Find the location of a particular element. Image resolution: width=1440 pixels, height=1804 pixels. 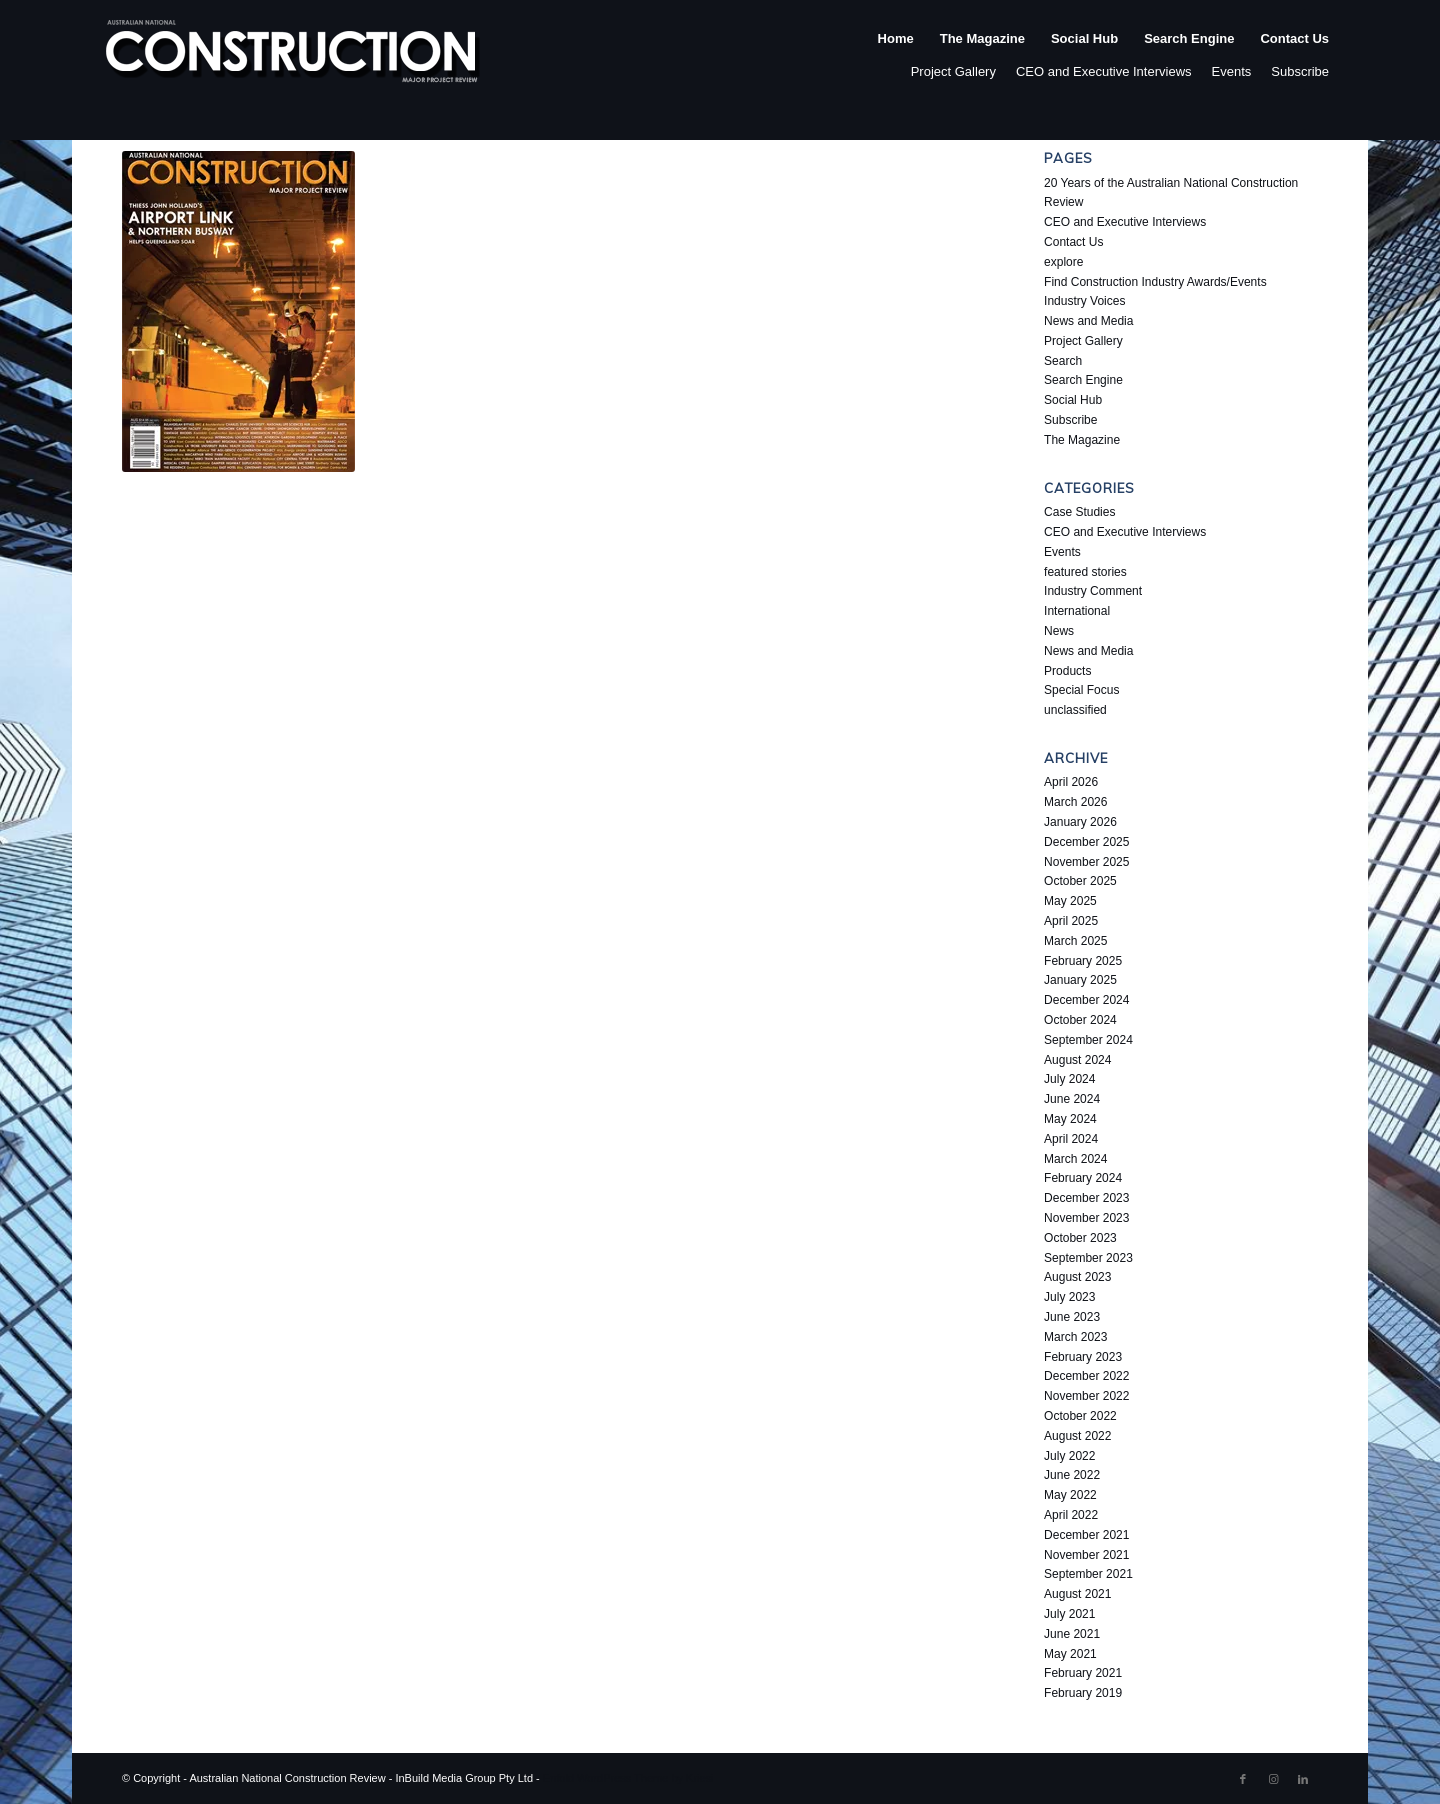

December 2024 is located at coordinates (1086, 1000).